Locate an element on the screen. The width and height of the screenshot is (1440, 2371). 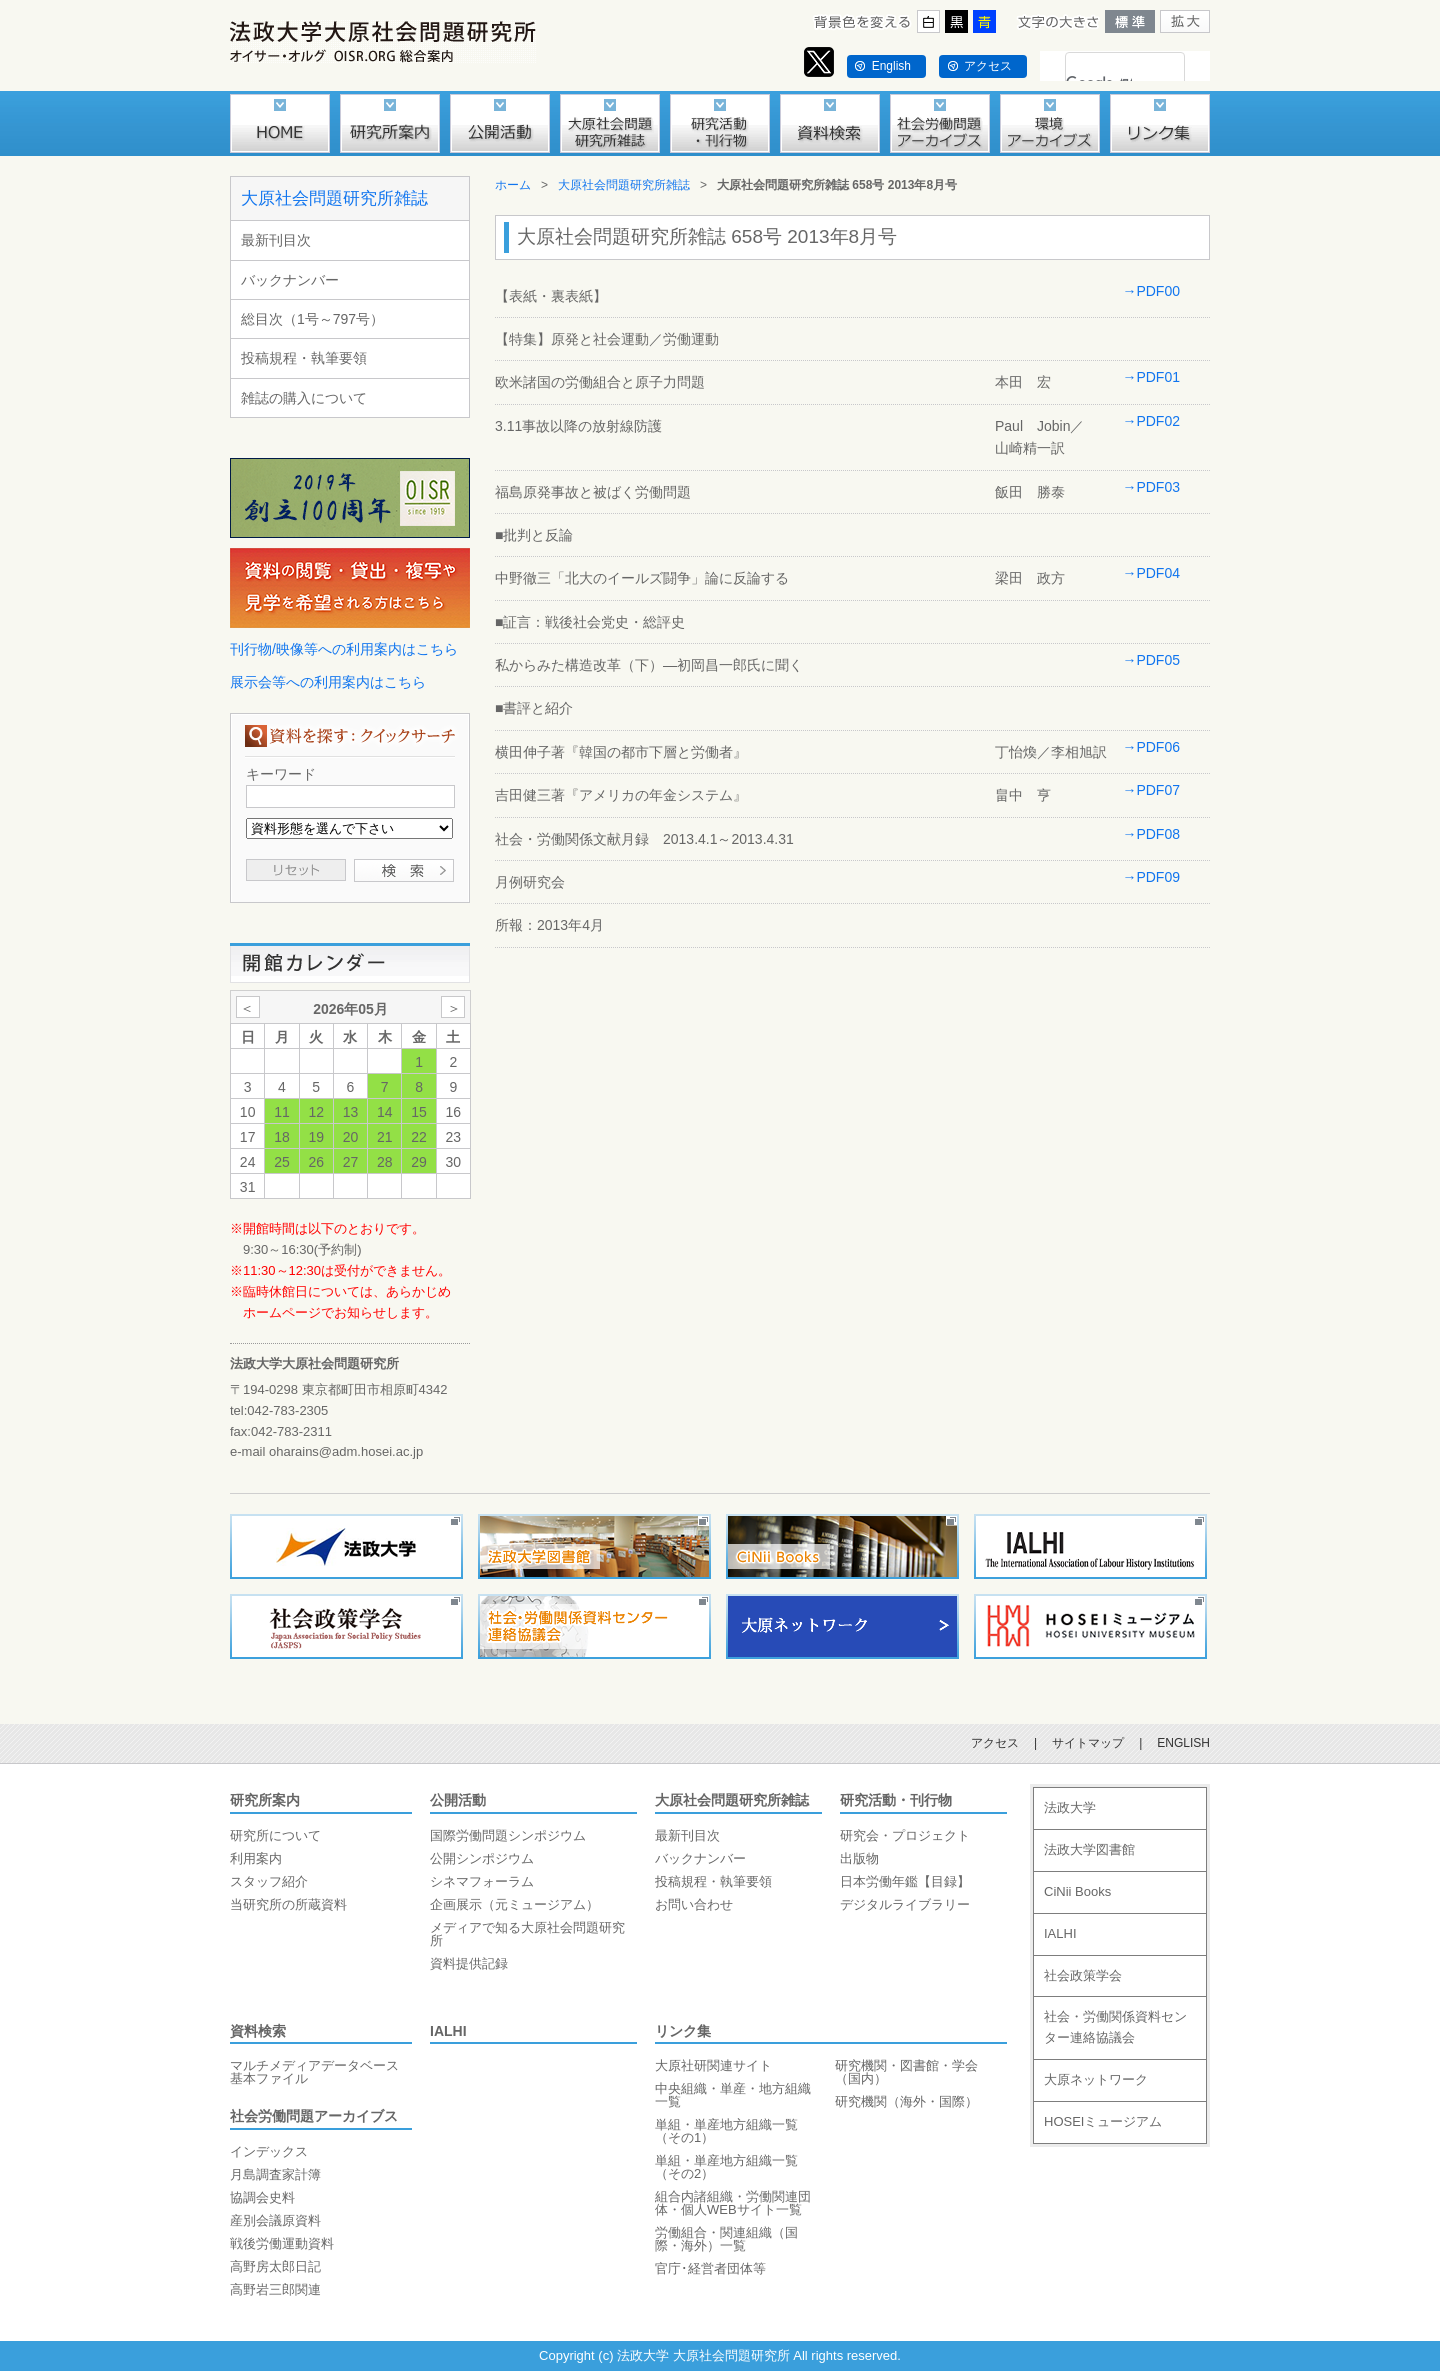
投稿規程・執筆要領 is located at coordinates (304, 358).